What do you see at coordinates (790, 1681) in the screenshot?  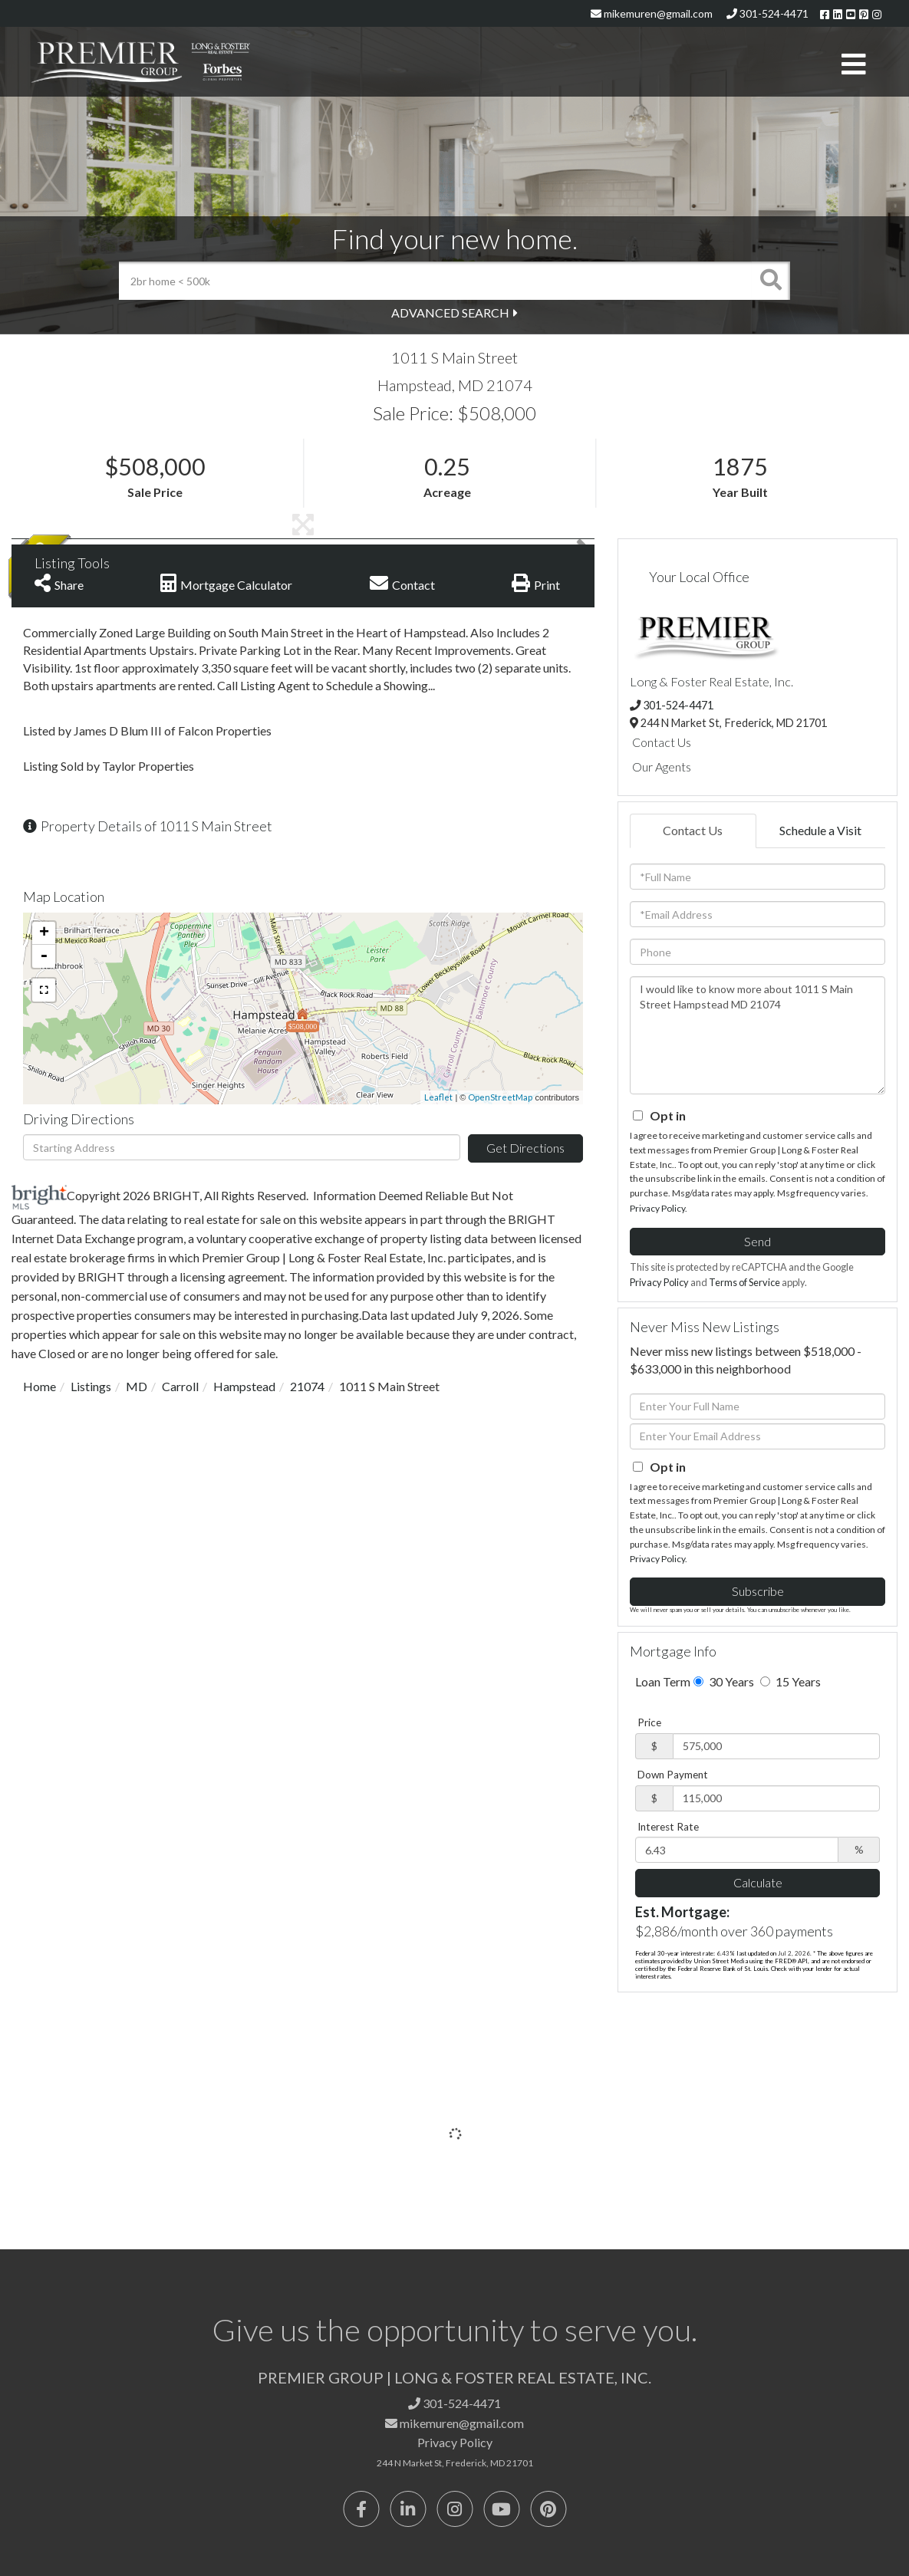 I see `15 Years` at bounding box center [790, 1681].